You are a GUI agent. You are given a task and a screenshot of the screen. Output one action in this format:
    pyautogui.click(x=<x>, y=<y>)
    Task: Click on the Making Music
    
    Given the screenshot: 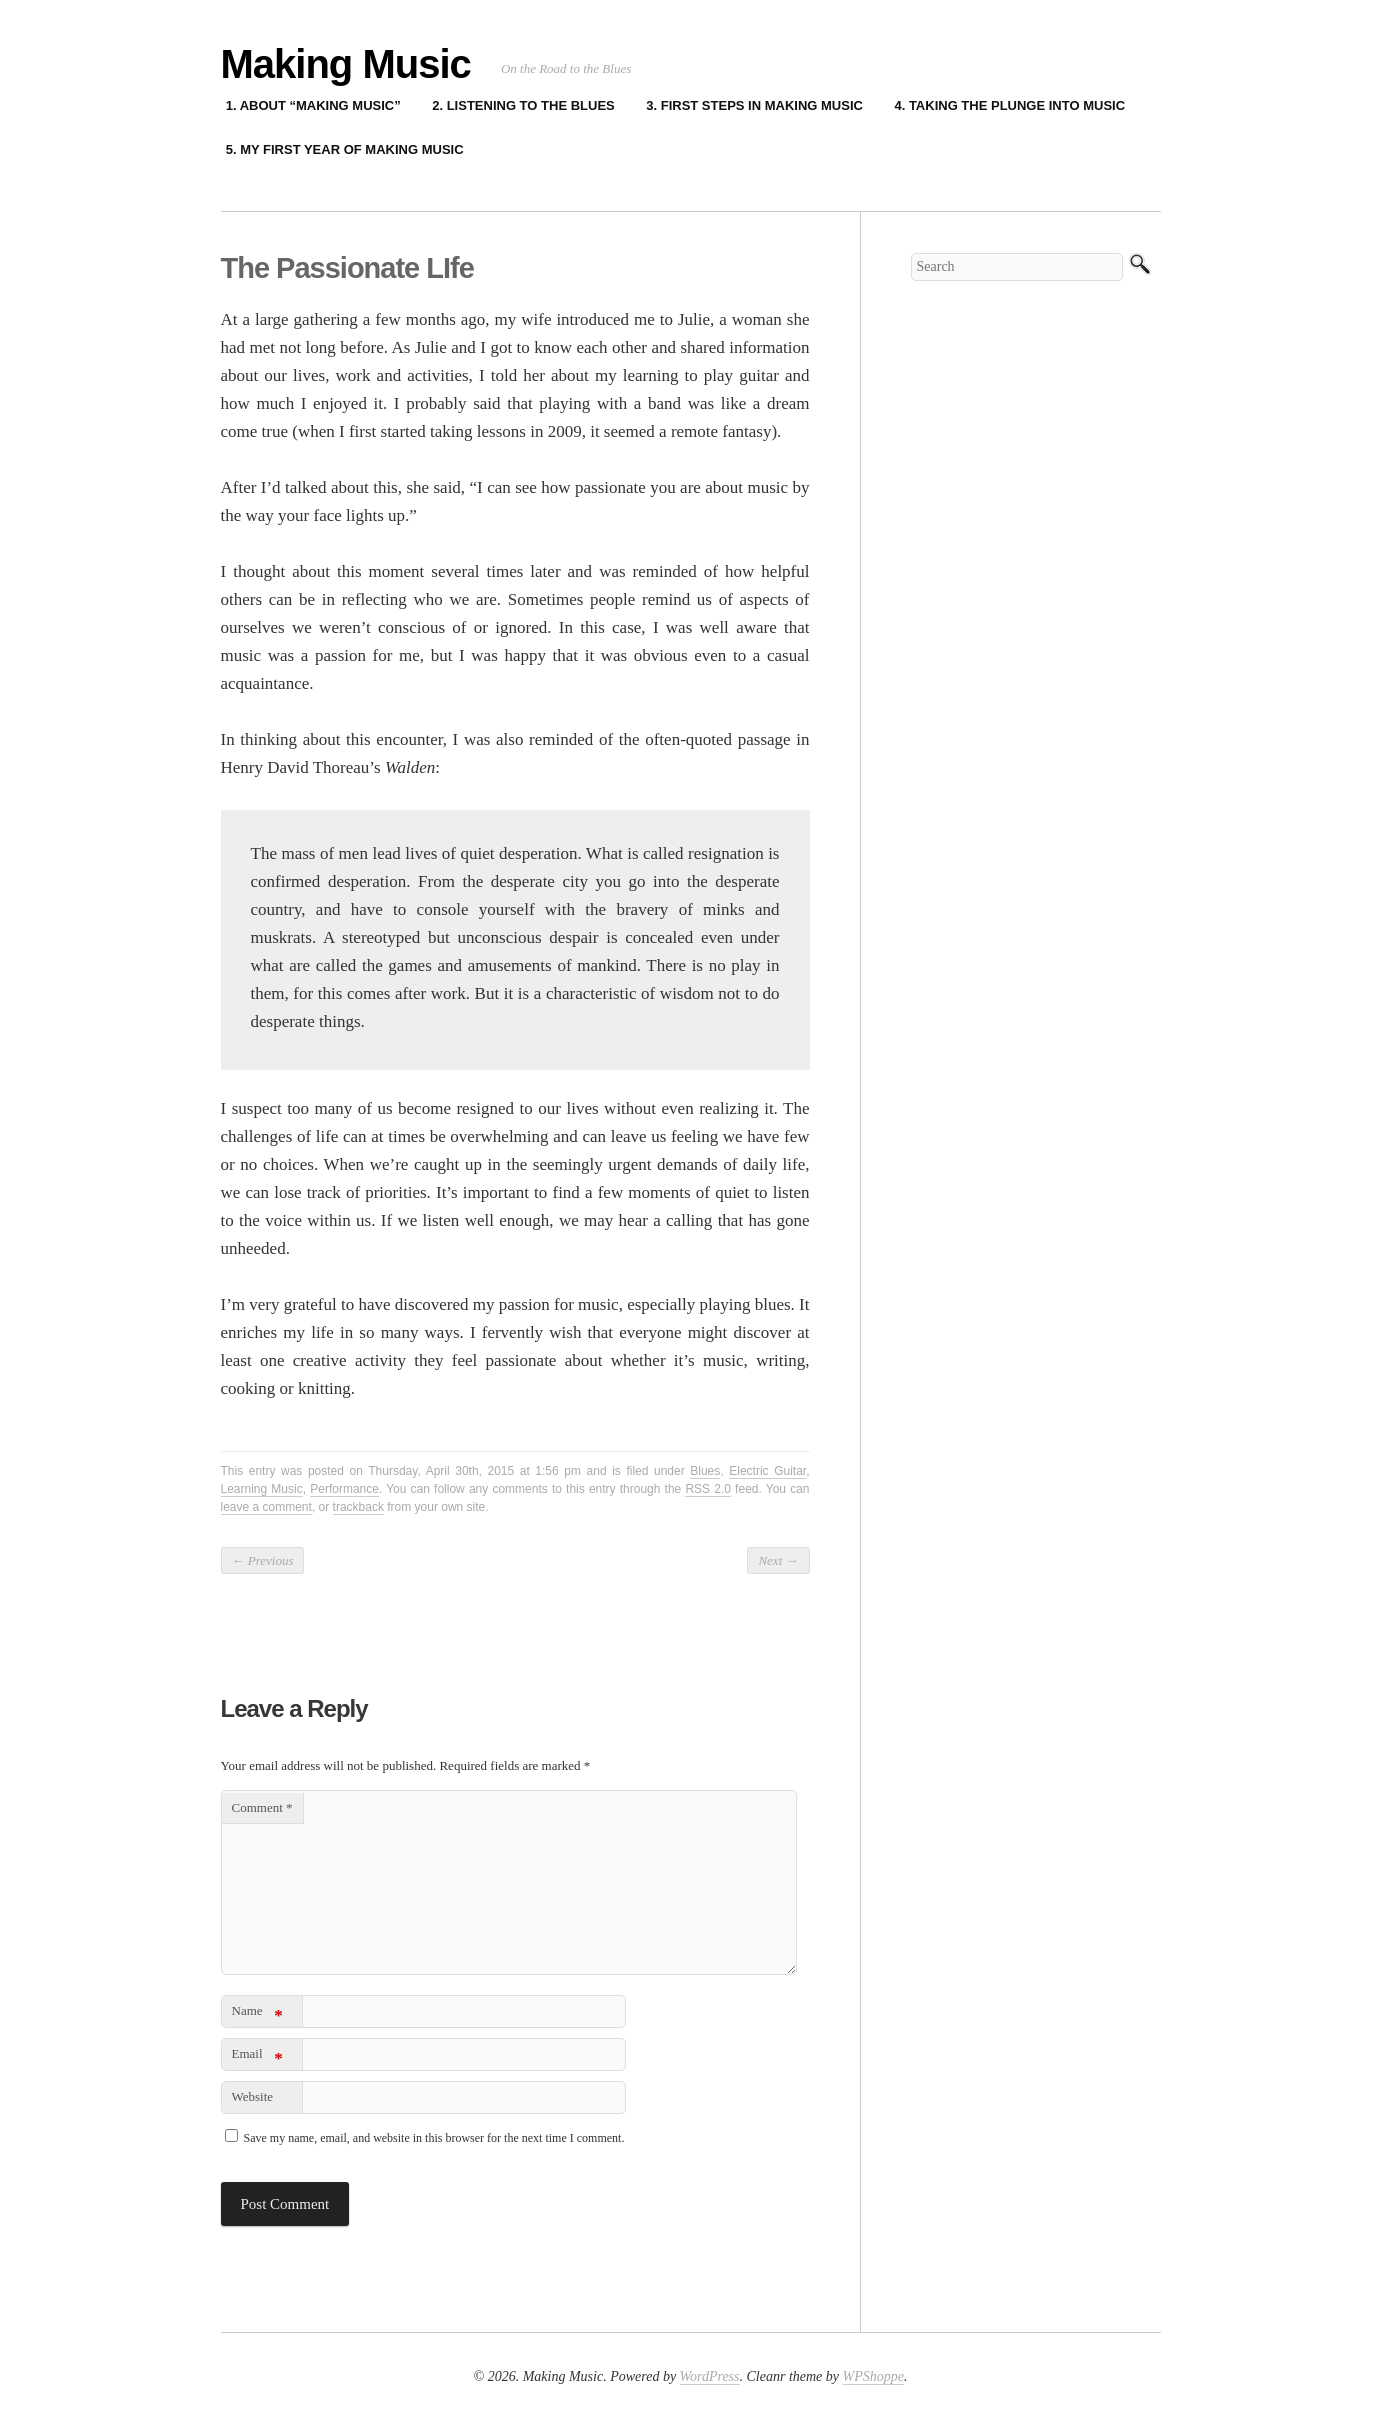 What is the action you would take?
    pyautogui.click(x=346, y=64)
    